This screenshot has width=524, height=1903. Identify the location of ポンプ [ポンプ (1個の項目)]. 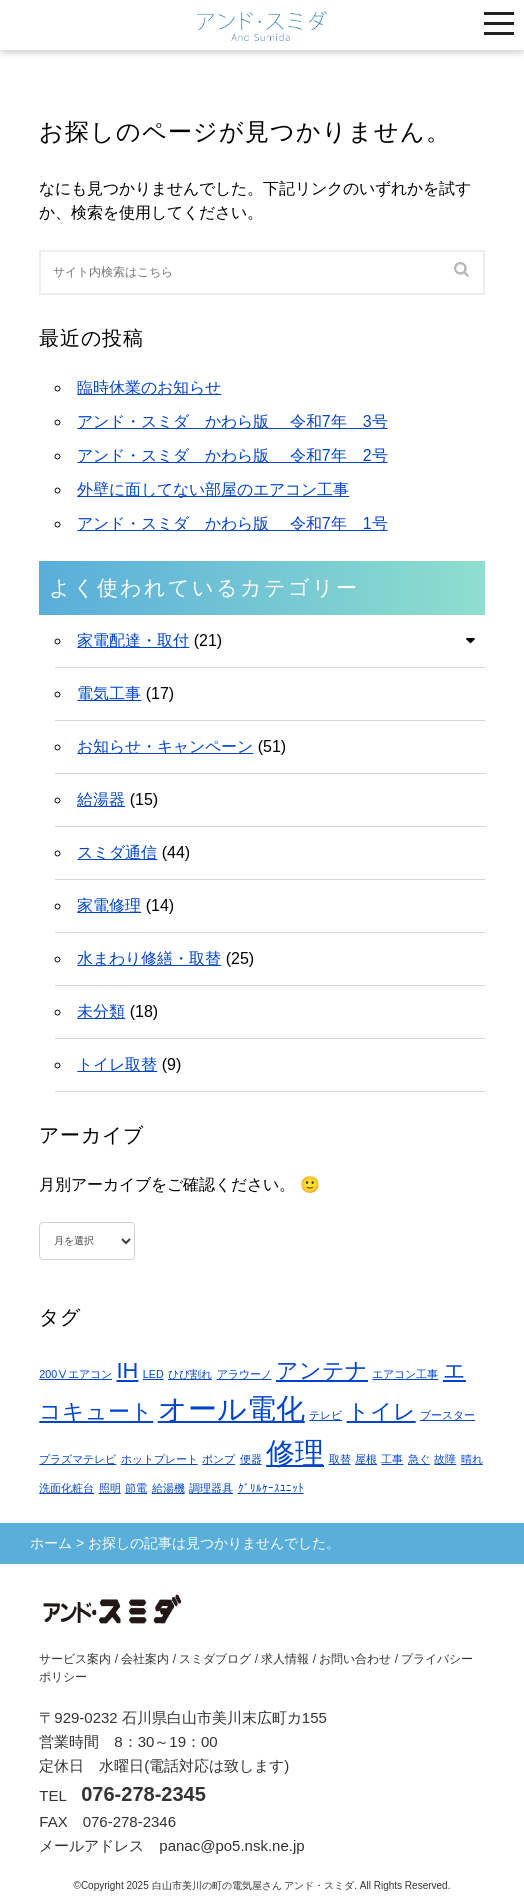
(218, 1459).